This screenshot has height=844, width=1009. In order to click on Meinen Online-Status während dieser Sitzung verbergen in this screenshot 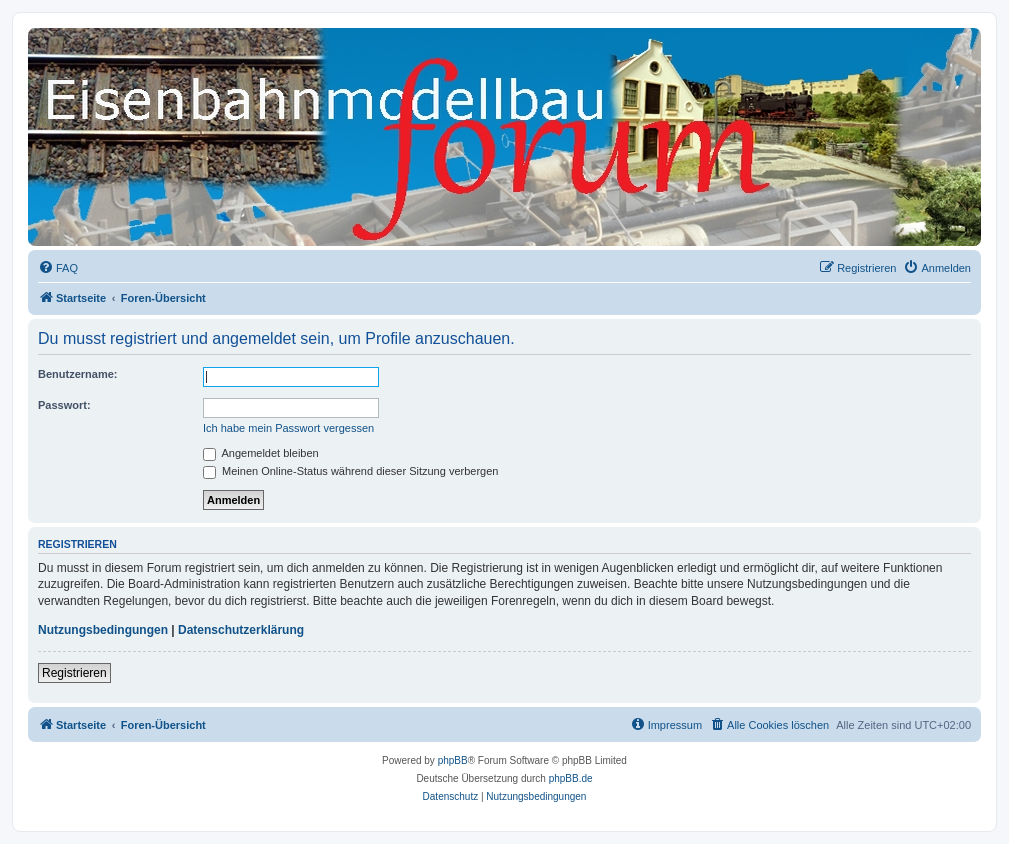, I will do `click(350, 471)`.